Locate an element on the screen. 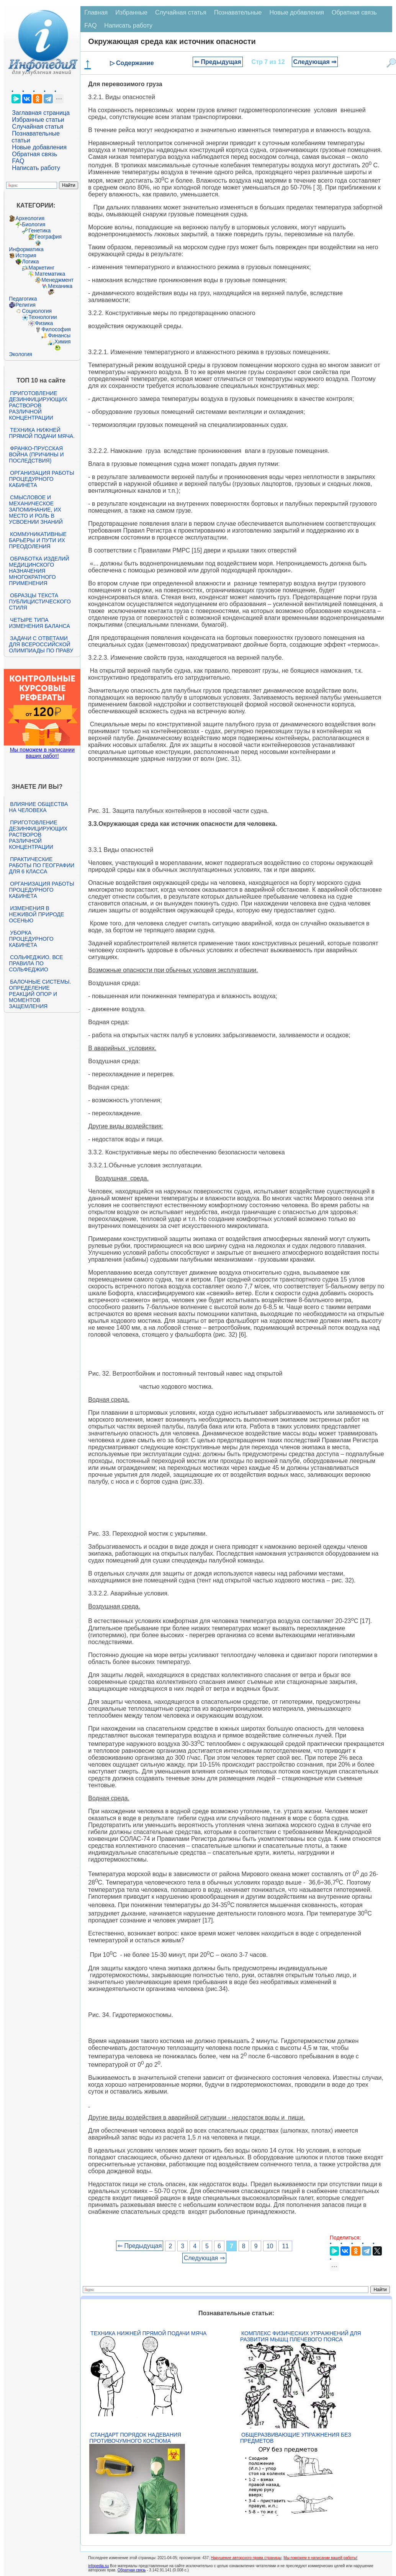  Заглавная страница is located at coordinates (41, 113).